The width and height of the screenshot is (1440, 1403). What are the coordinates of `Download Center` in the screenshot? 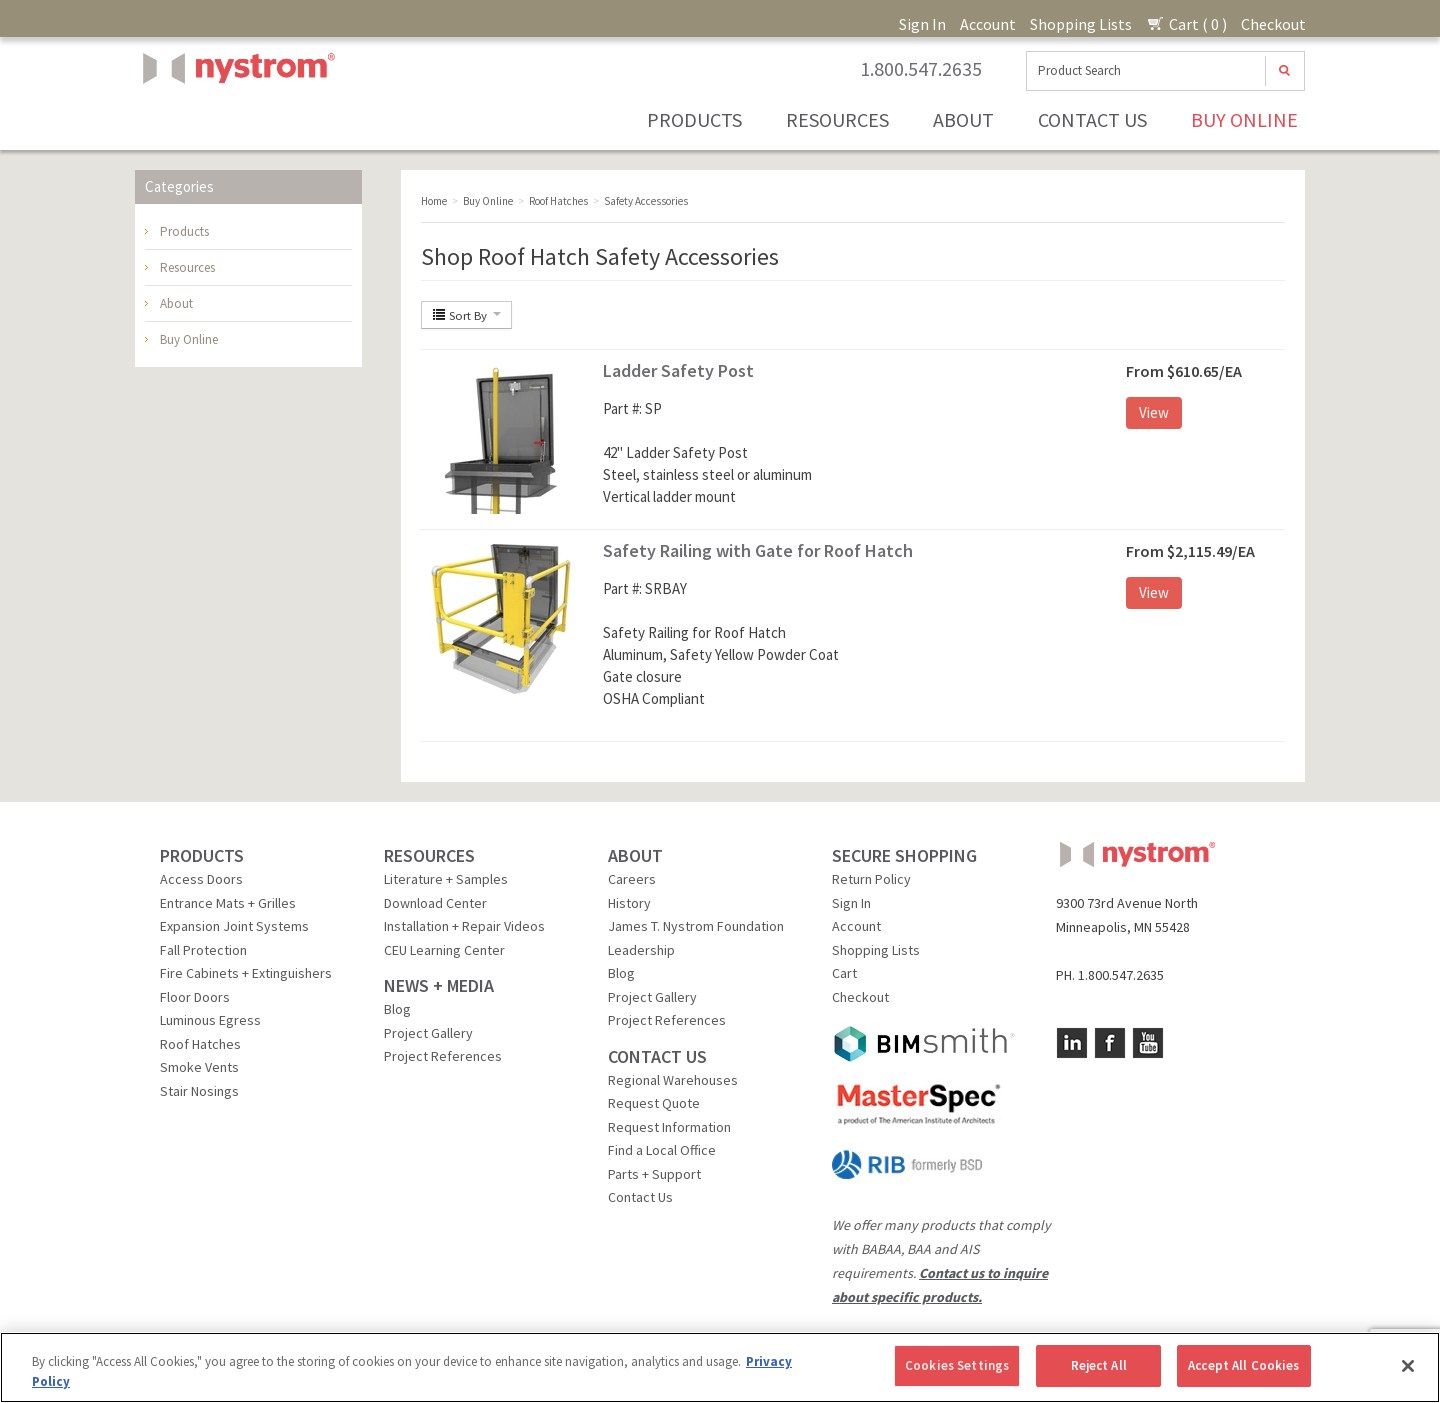 It's located at (435, 903).